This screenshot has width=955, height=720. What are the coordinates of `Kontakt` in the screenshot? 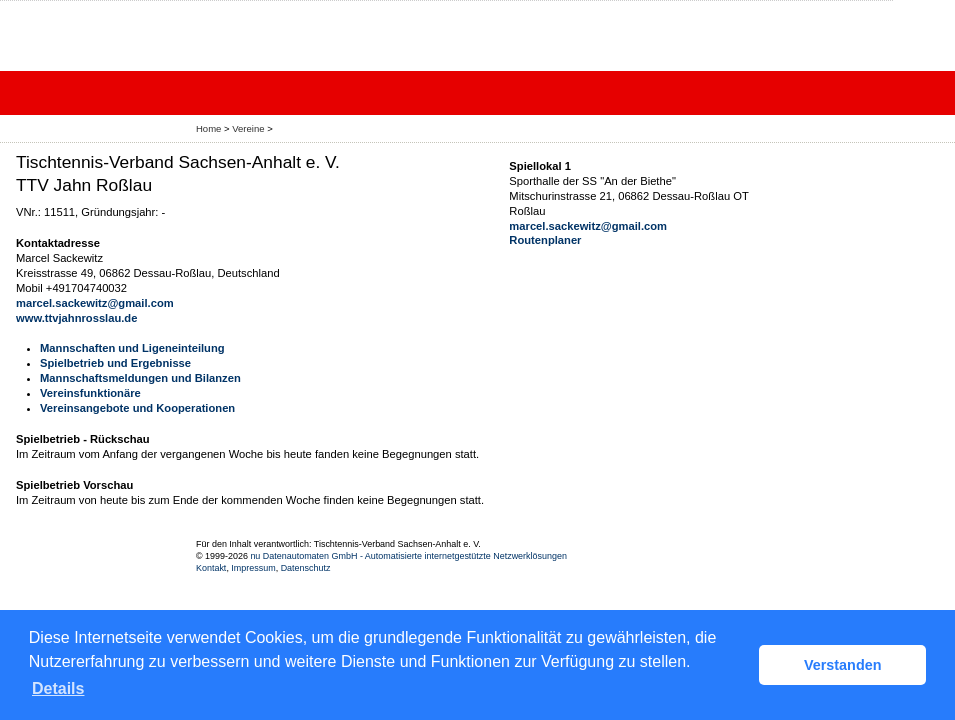 It's located at (211, 568).